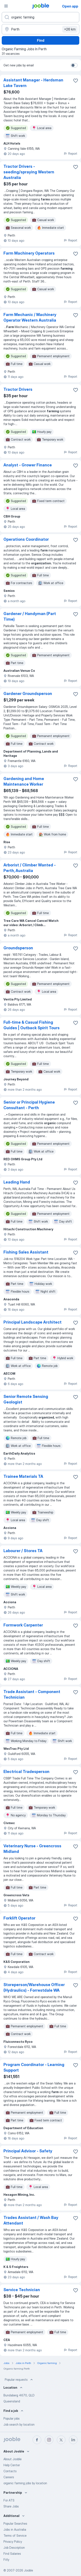  I want to click on Bundaberg 4670, QLD, so click(19, 2395).